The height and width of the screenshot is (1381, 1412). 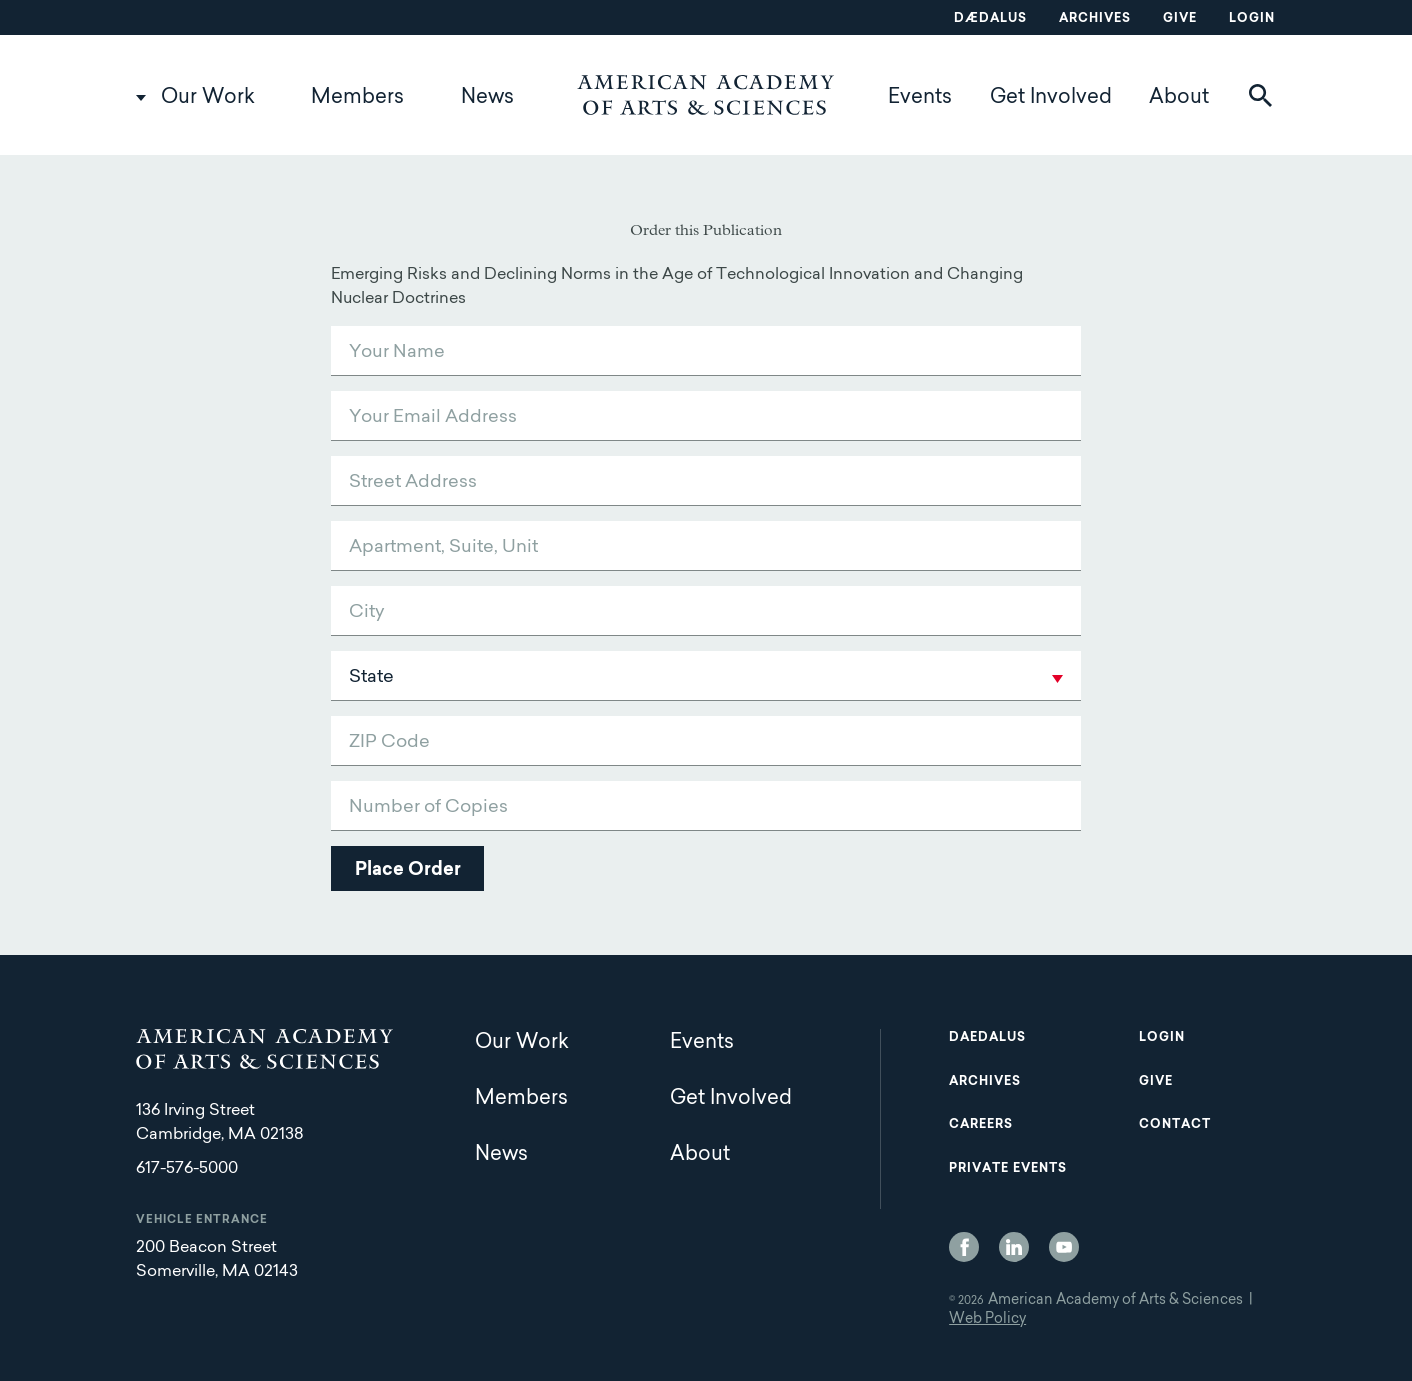 I want to click on About, so click(x=1179, y=98).